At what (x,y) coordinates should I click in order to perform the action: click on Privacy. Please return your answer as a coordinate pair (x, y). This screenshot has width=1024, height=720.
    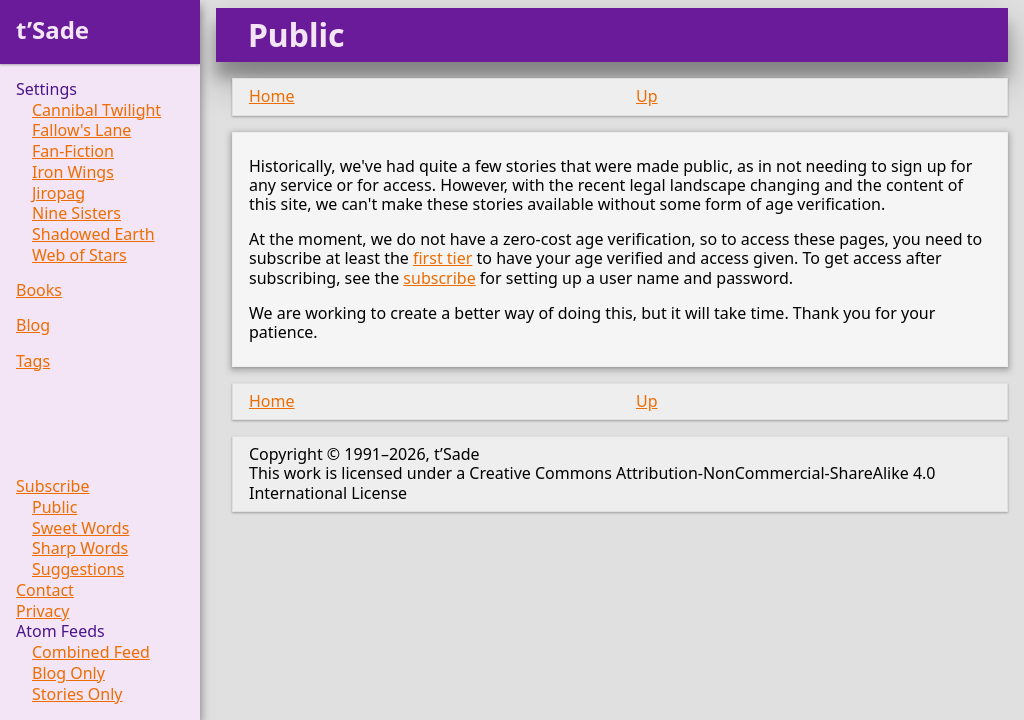
    Looking at the image, I should click on (42, 611).